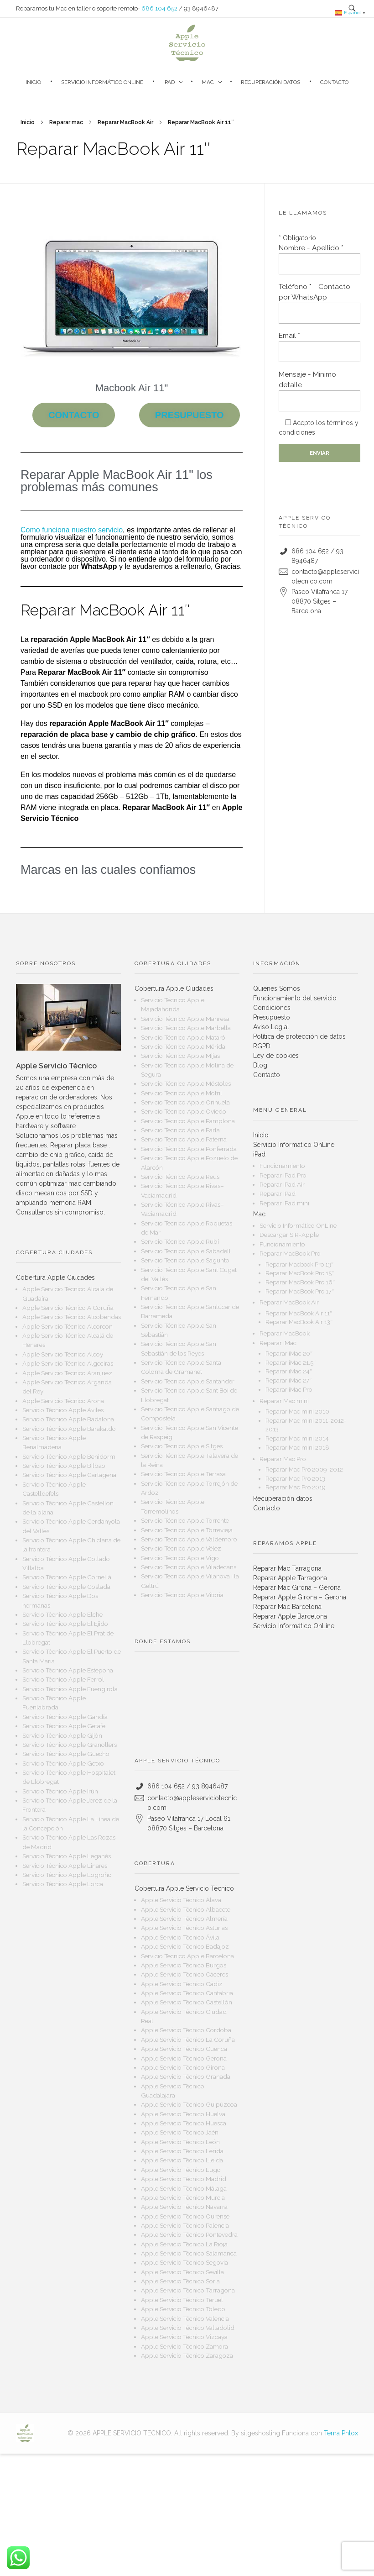 The image size is (374, 2576). I want to click on Servicio Técnico Apple Sitges, so click(182, 1446).